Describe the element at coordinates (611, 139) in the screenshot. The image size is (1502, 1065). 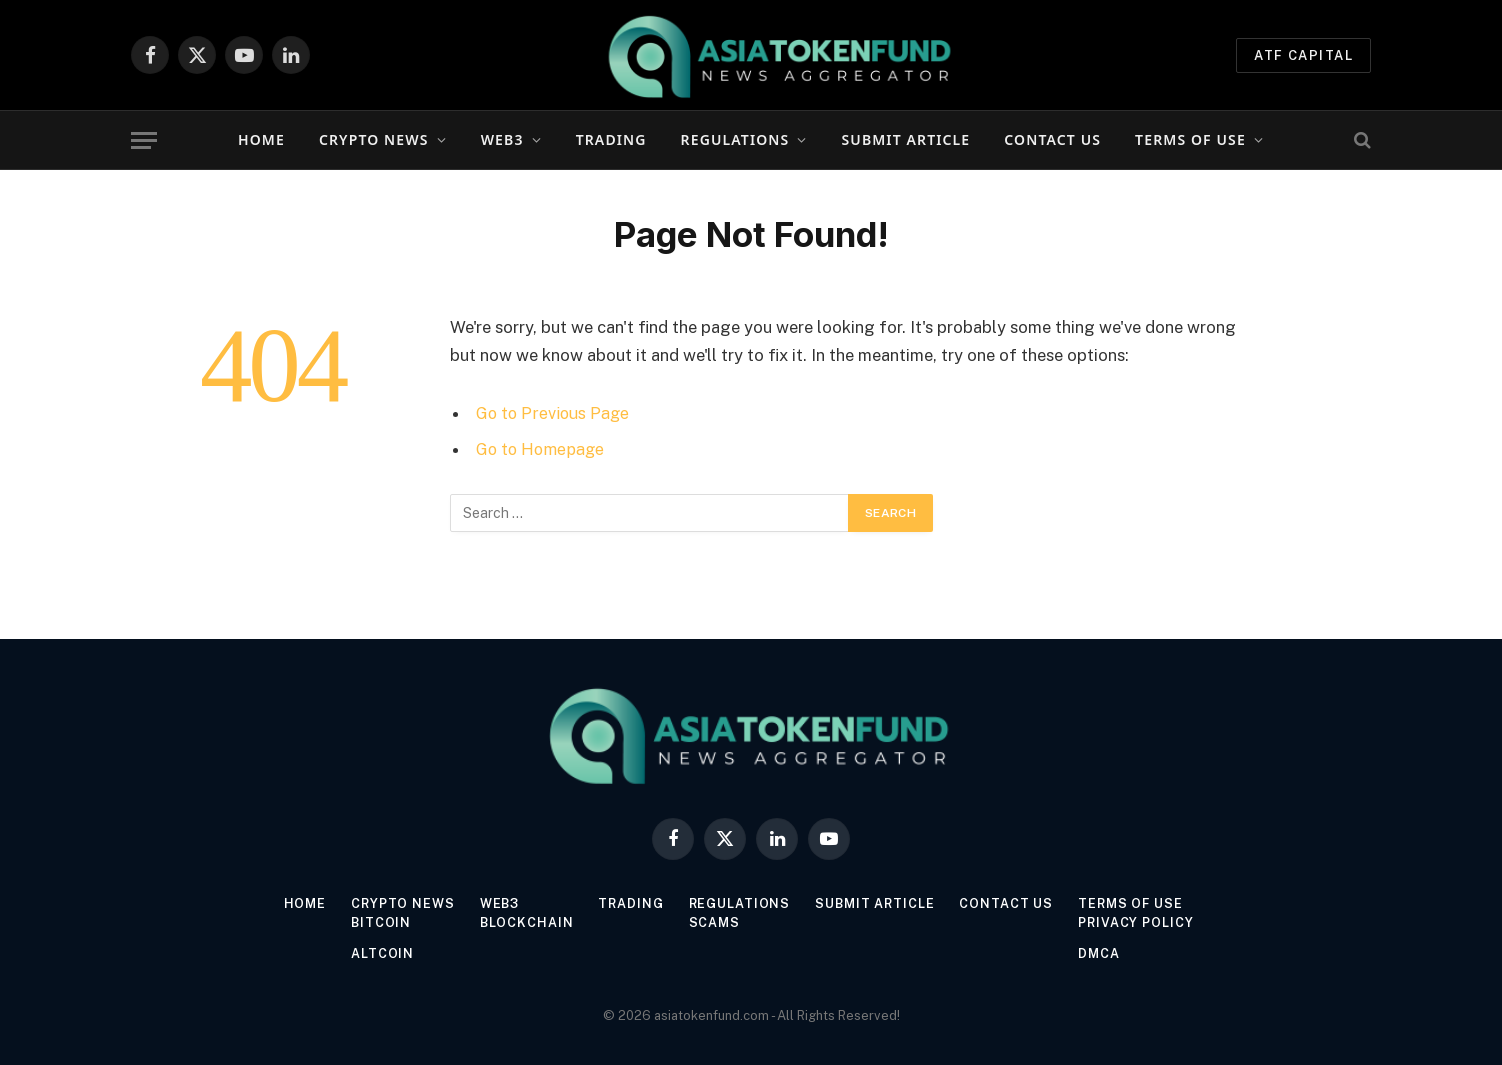
I see `Trading` at that location.